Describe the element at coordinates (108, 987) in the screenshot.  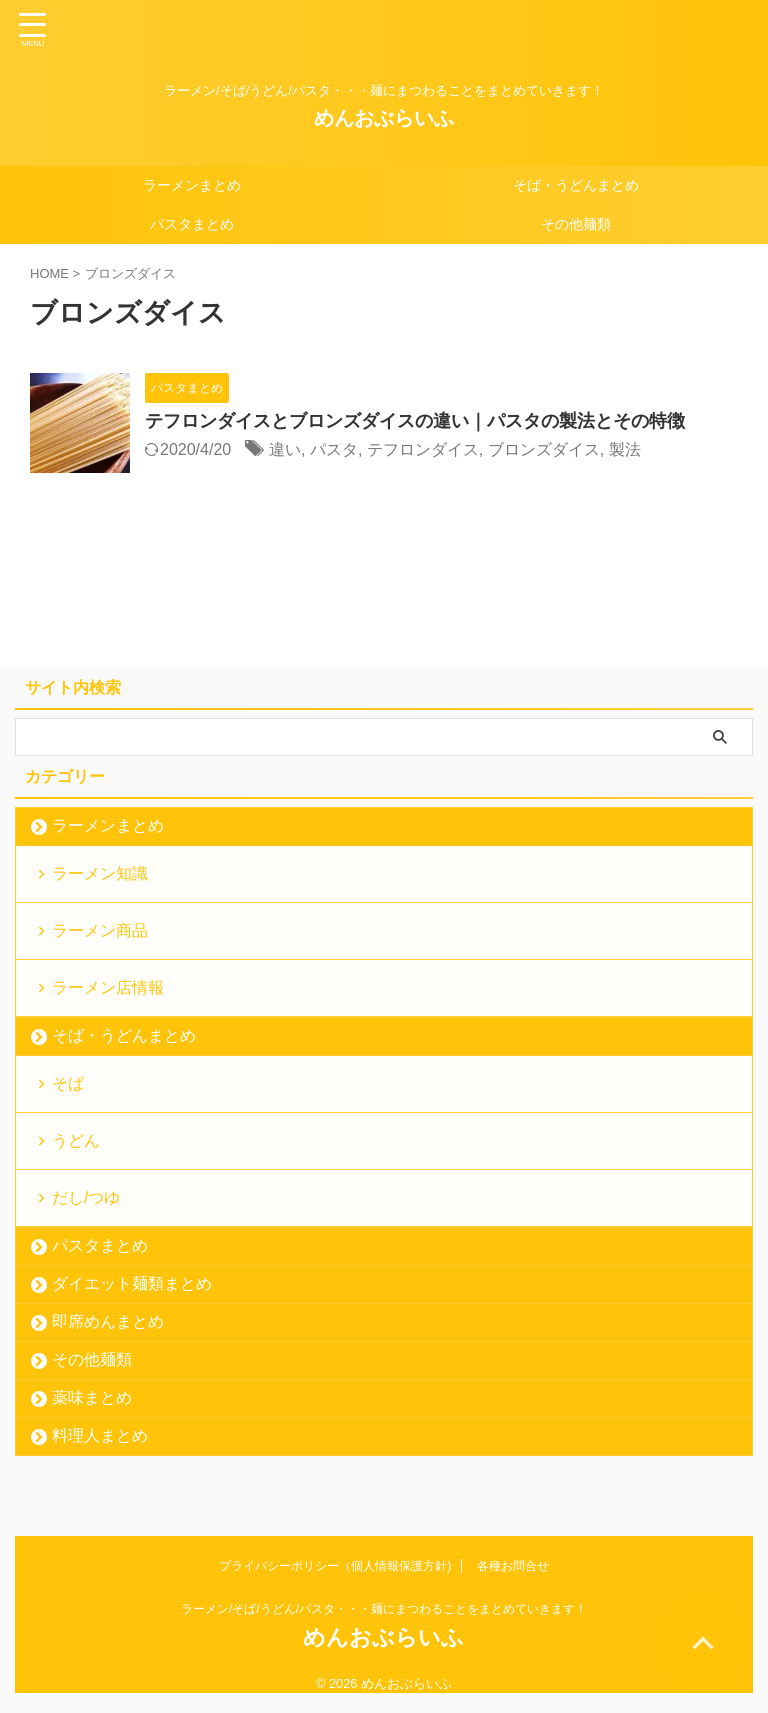
I see `ラーメン店情報` at that location.